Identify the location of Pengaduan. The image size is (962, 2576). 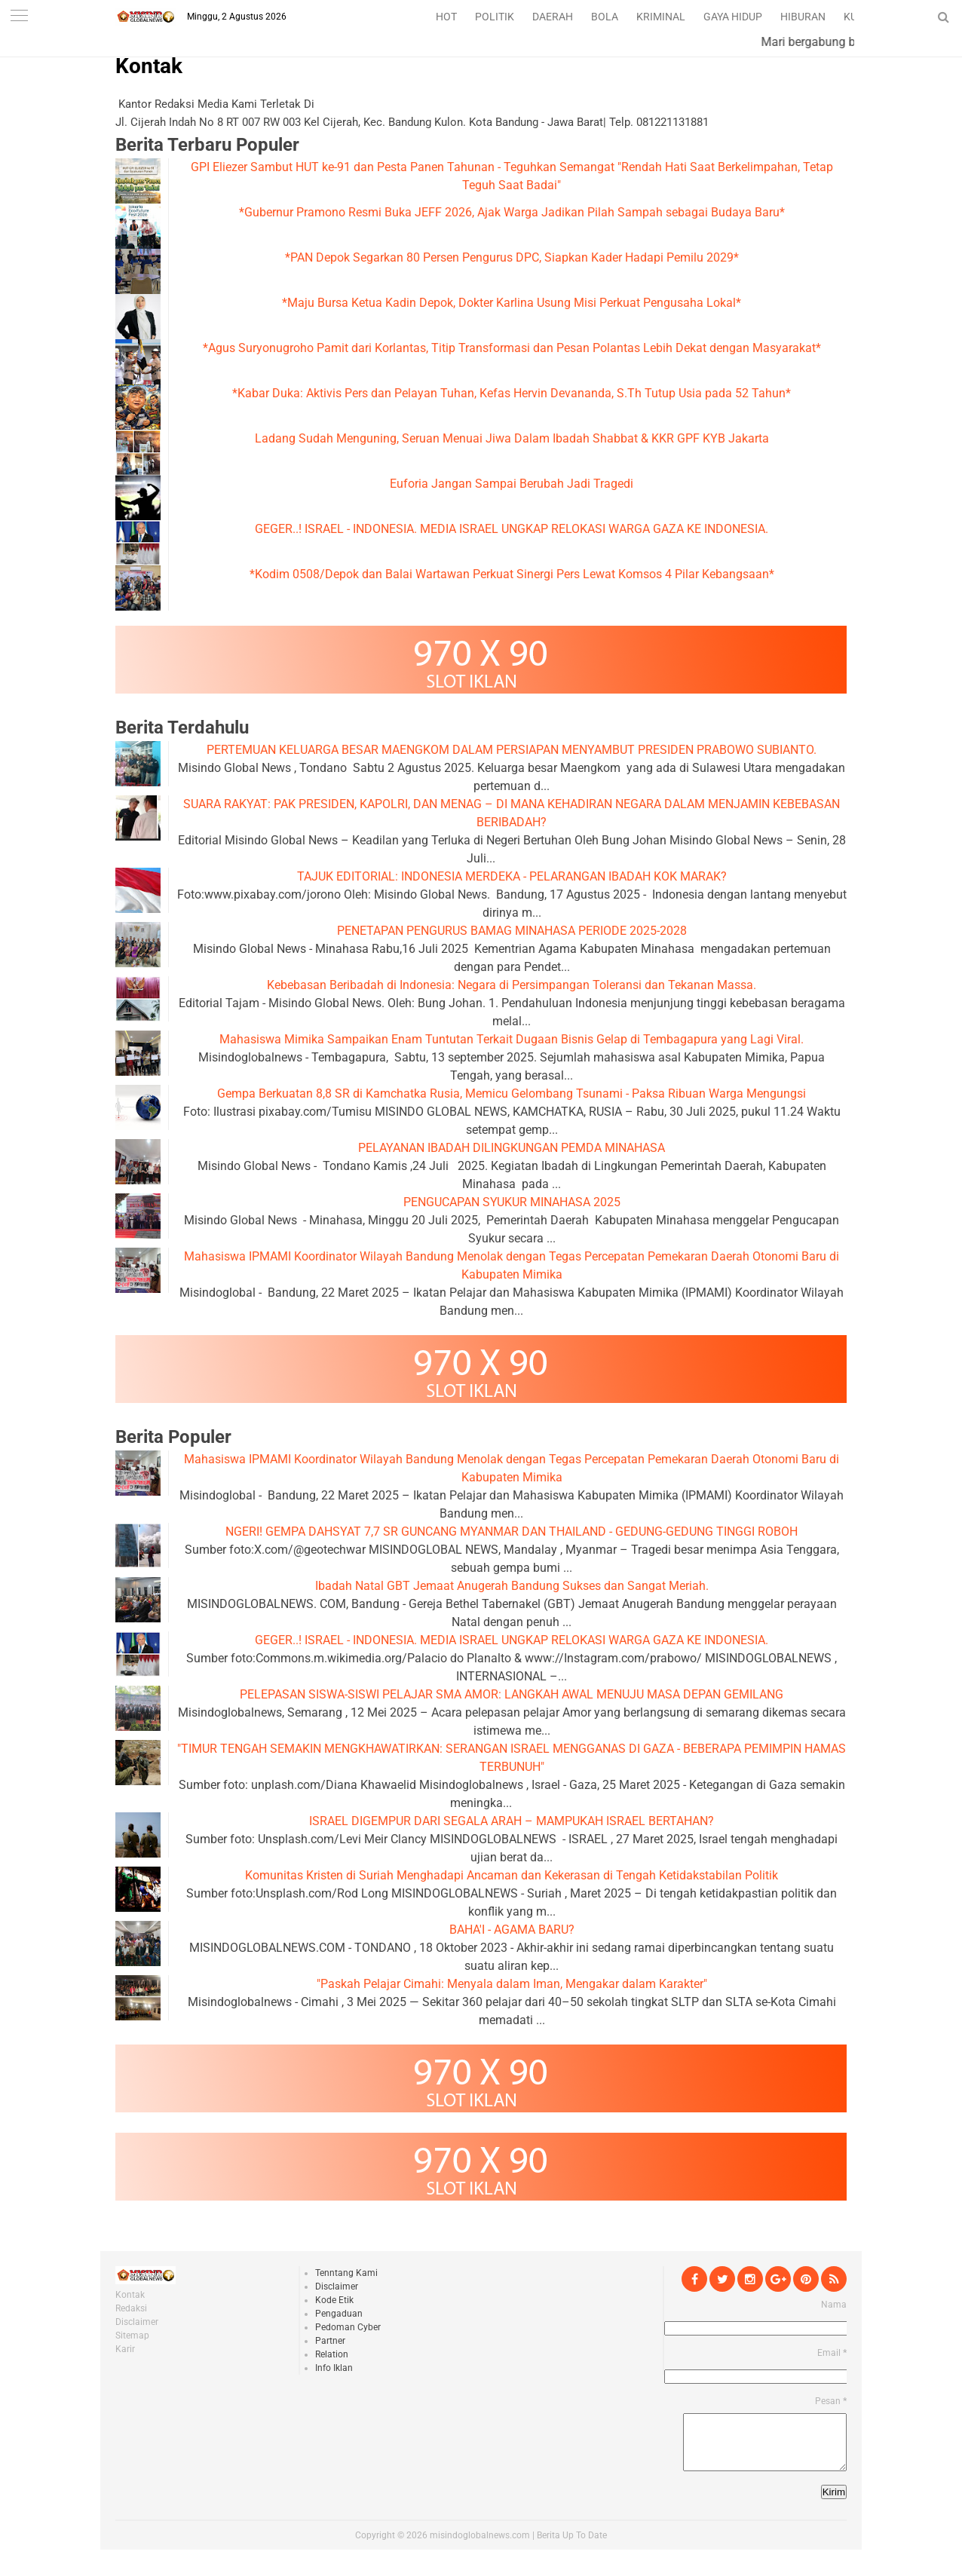
(339, 2313).